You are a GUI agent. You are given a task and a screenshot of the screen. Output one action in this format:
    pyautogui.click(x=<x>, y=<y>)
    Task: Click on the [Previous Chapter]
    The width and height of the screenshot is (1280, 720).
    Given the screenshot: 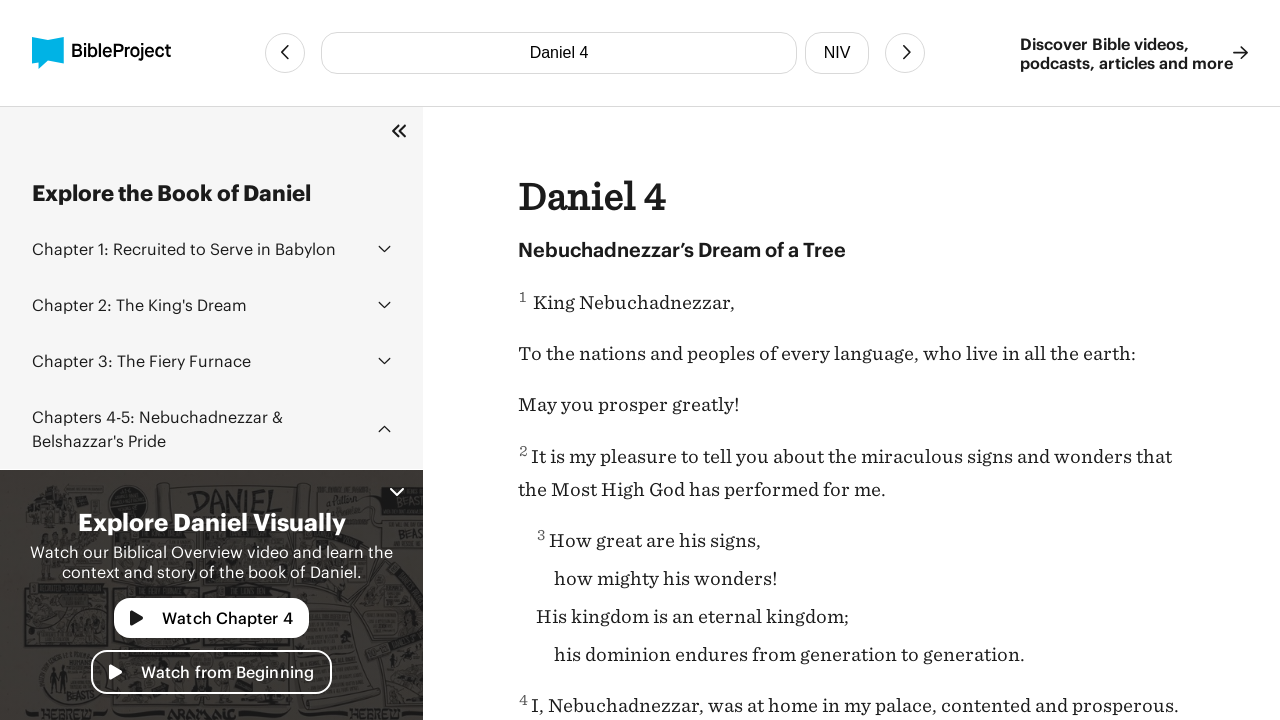 What is the action you would take?
    pyautogui.click(x=285, y=53)
    